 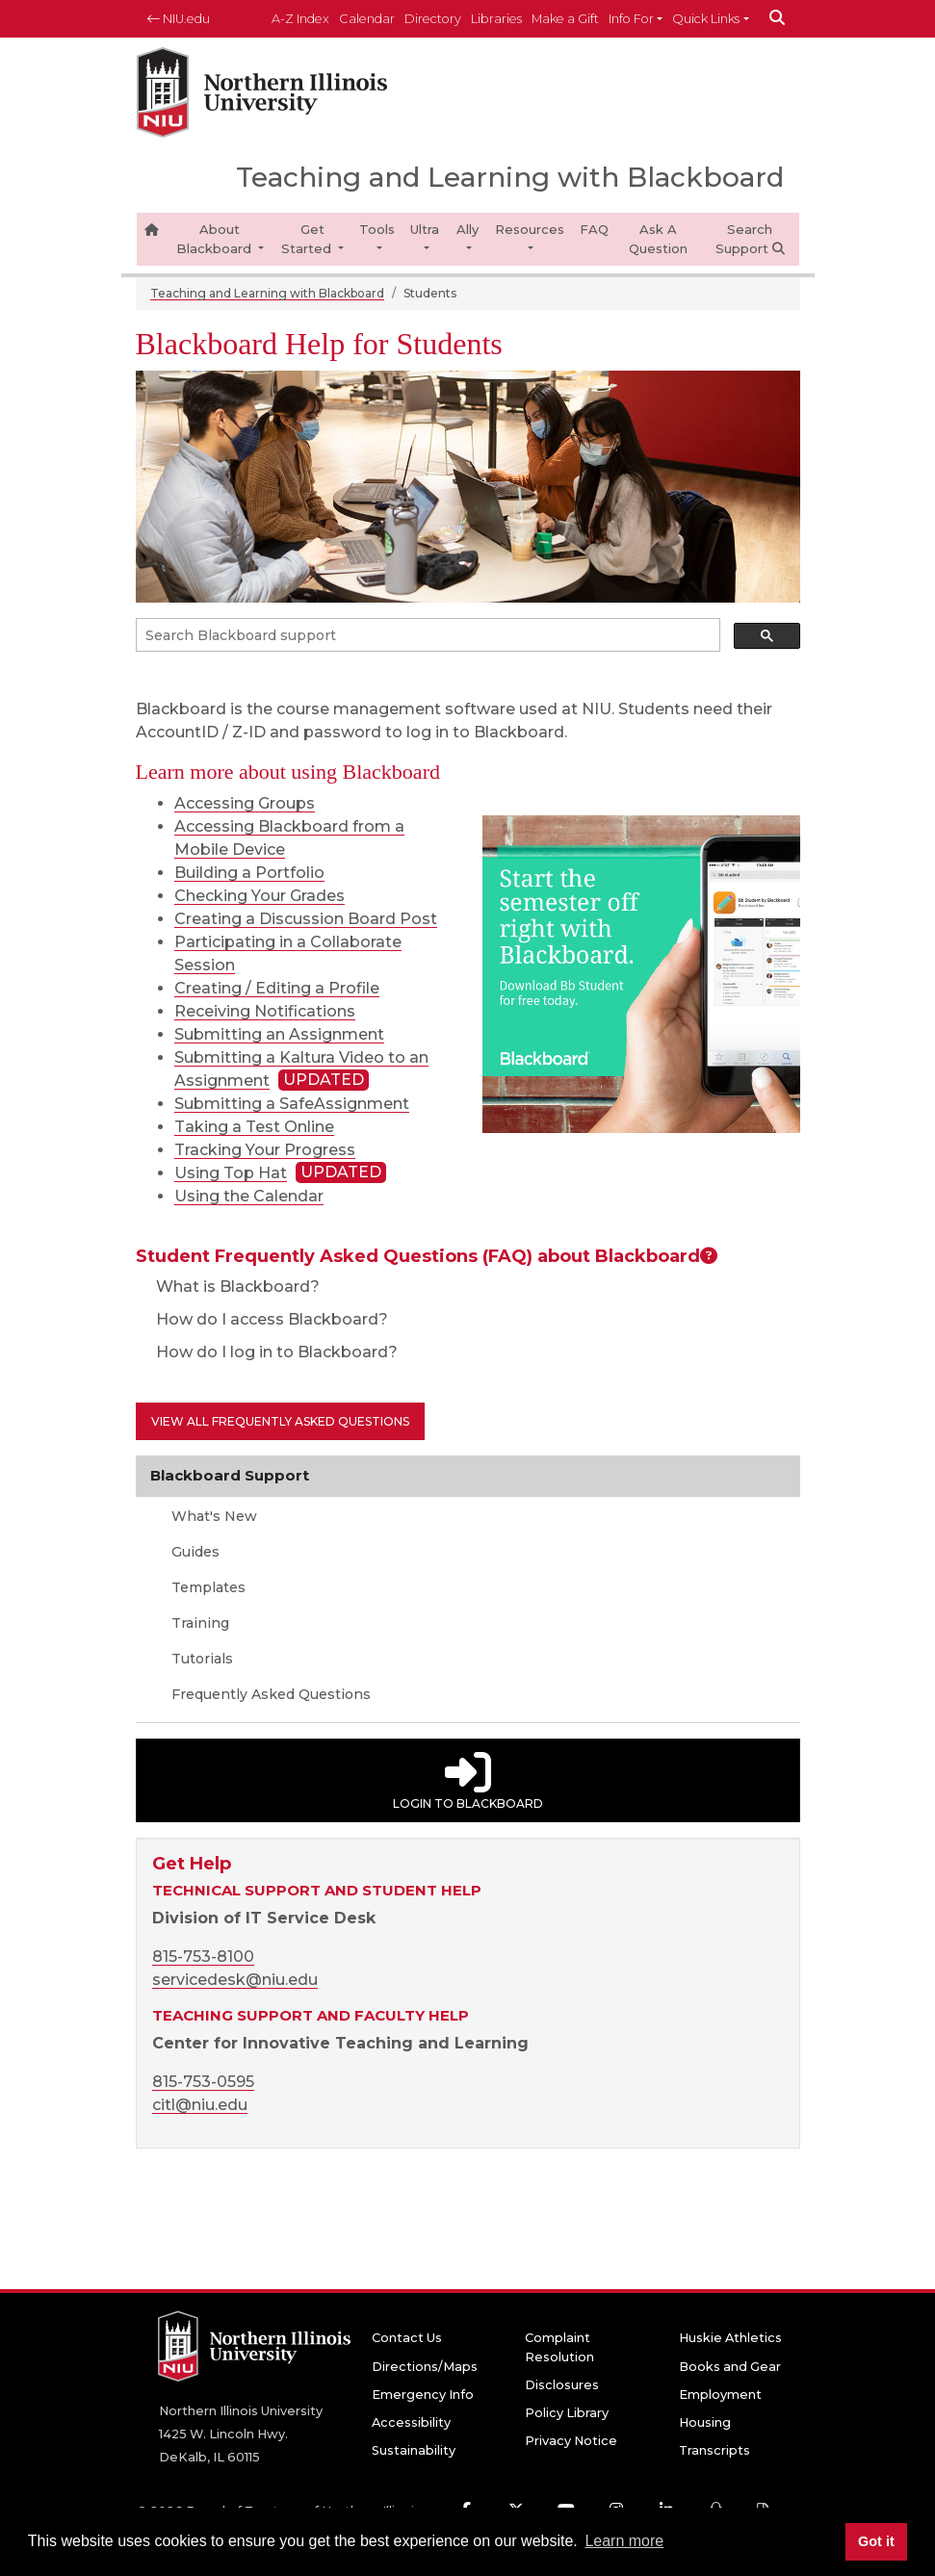 I want to click on Frequently Asked Questions, so click(x=269, y=1694).